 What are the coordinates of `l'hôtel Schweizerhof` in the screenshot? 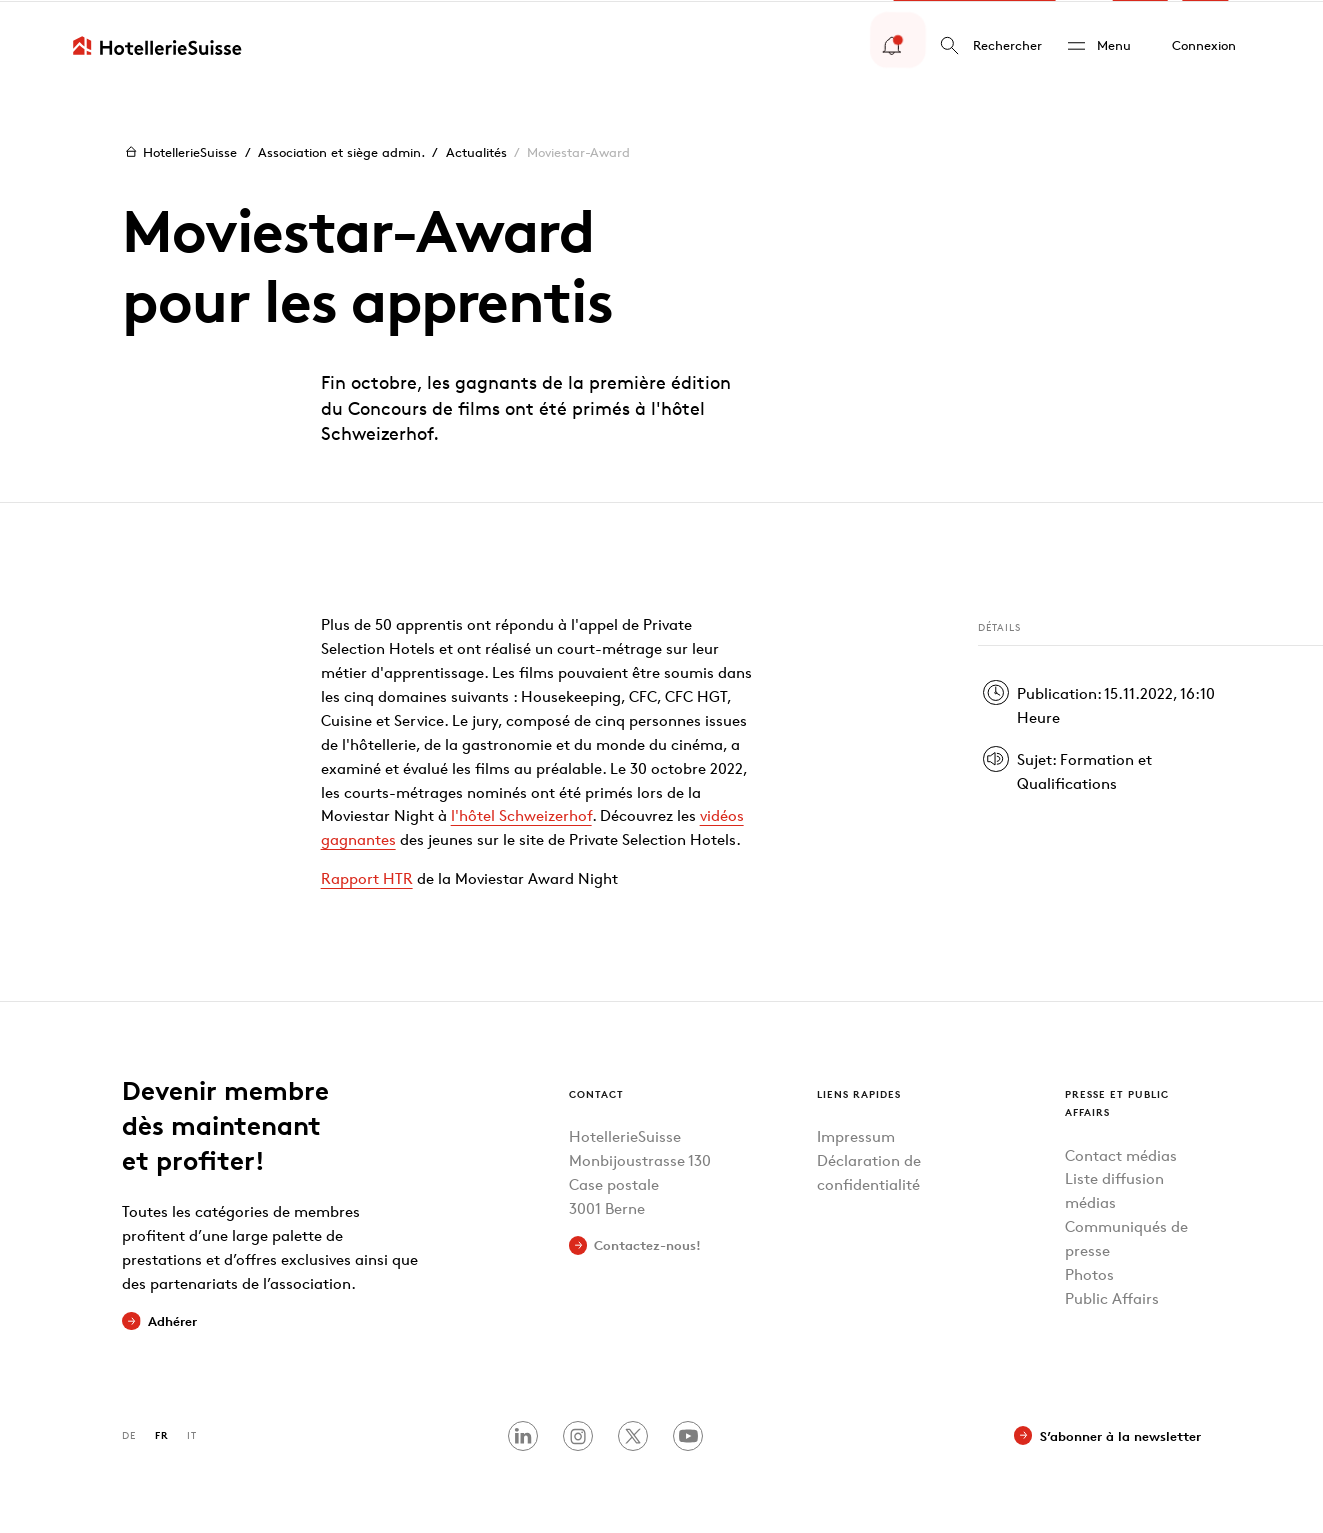 It's located at (521, 814).